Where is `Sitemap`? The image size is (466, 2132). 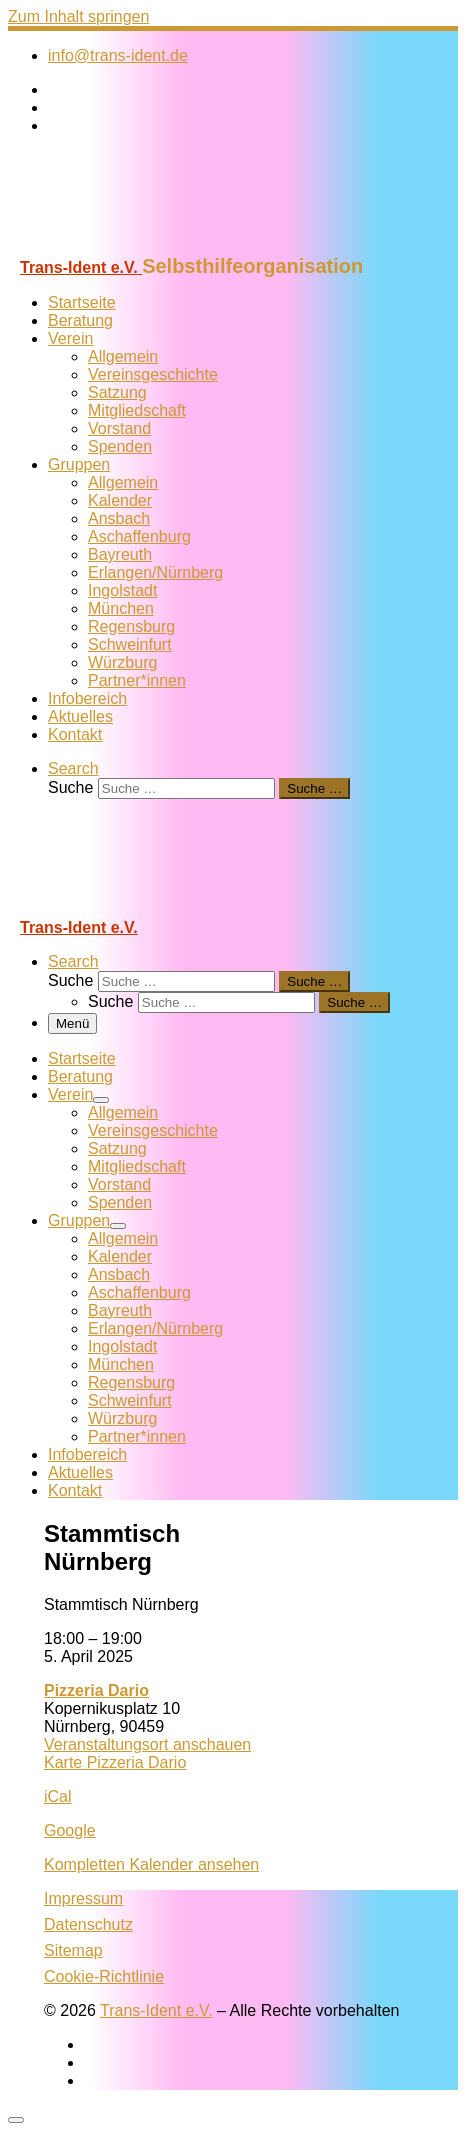 Sitemap is located at coordinates (73, 1950).